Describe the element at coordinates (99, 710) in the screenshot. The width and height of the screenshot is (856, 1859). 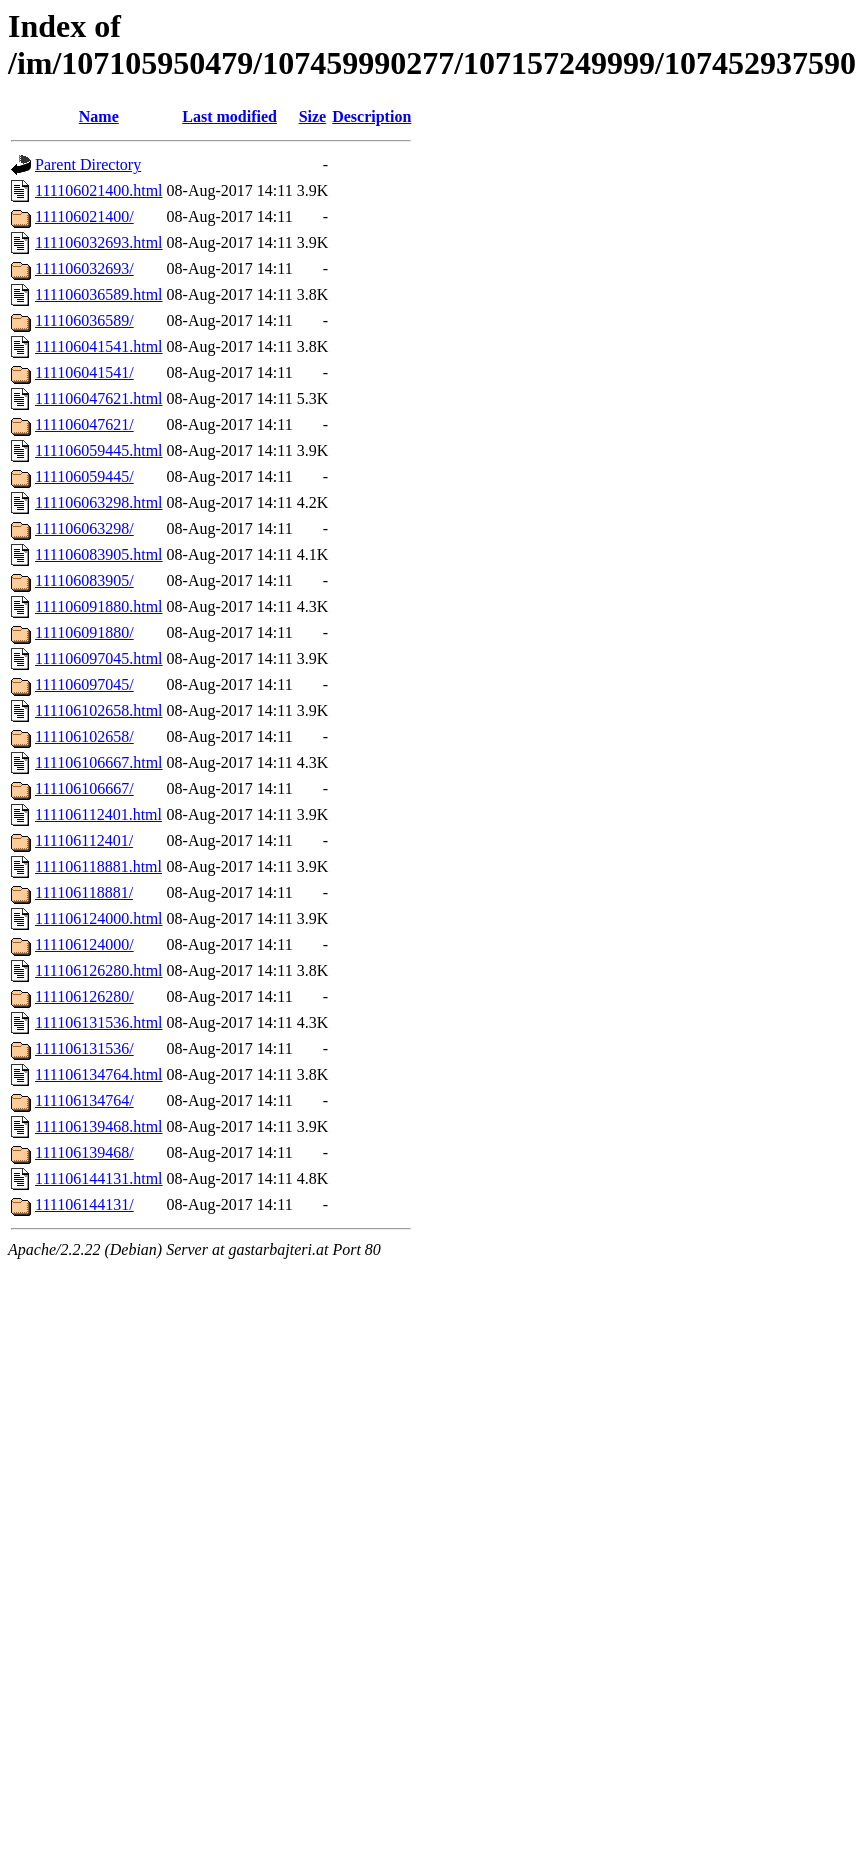
I see `111106102658.html` at that location.